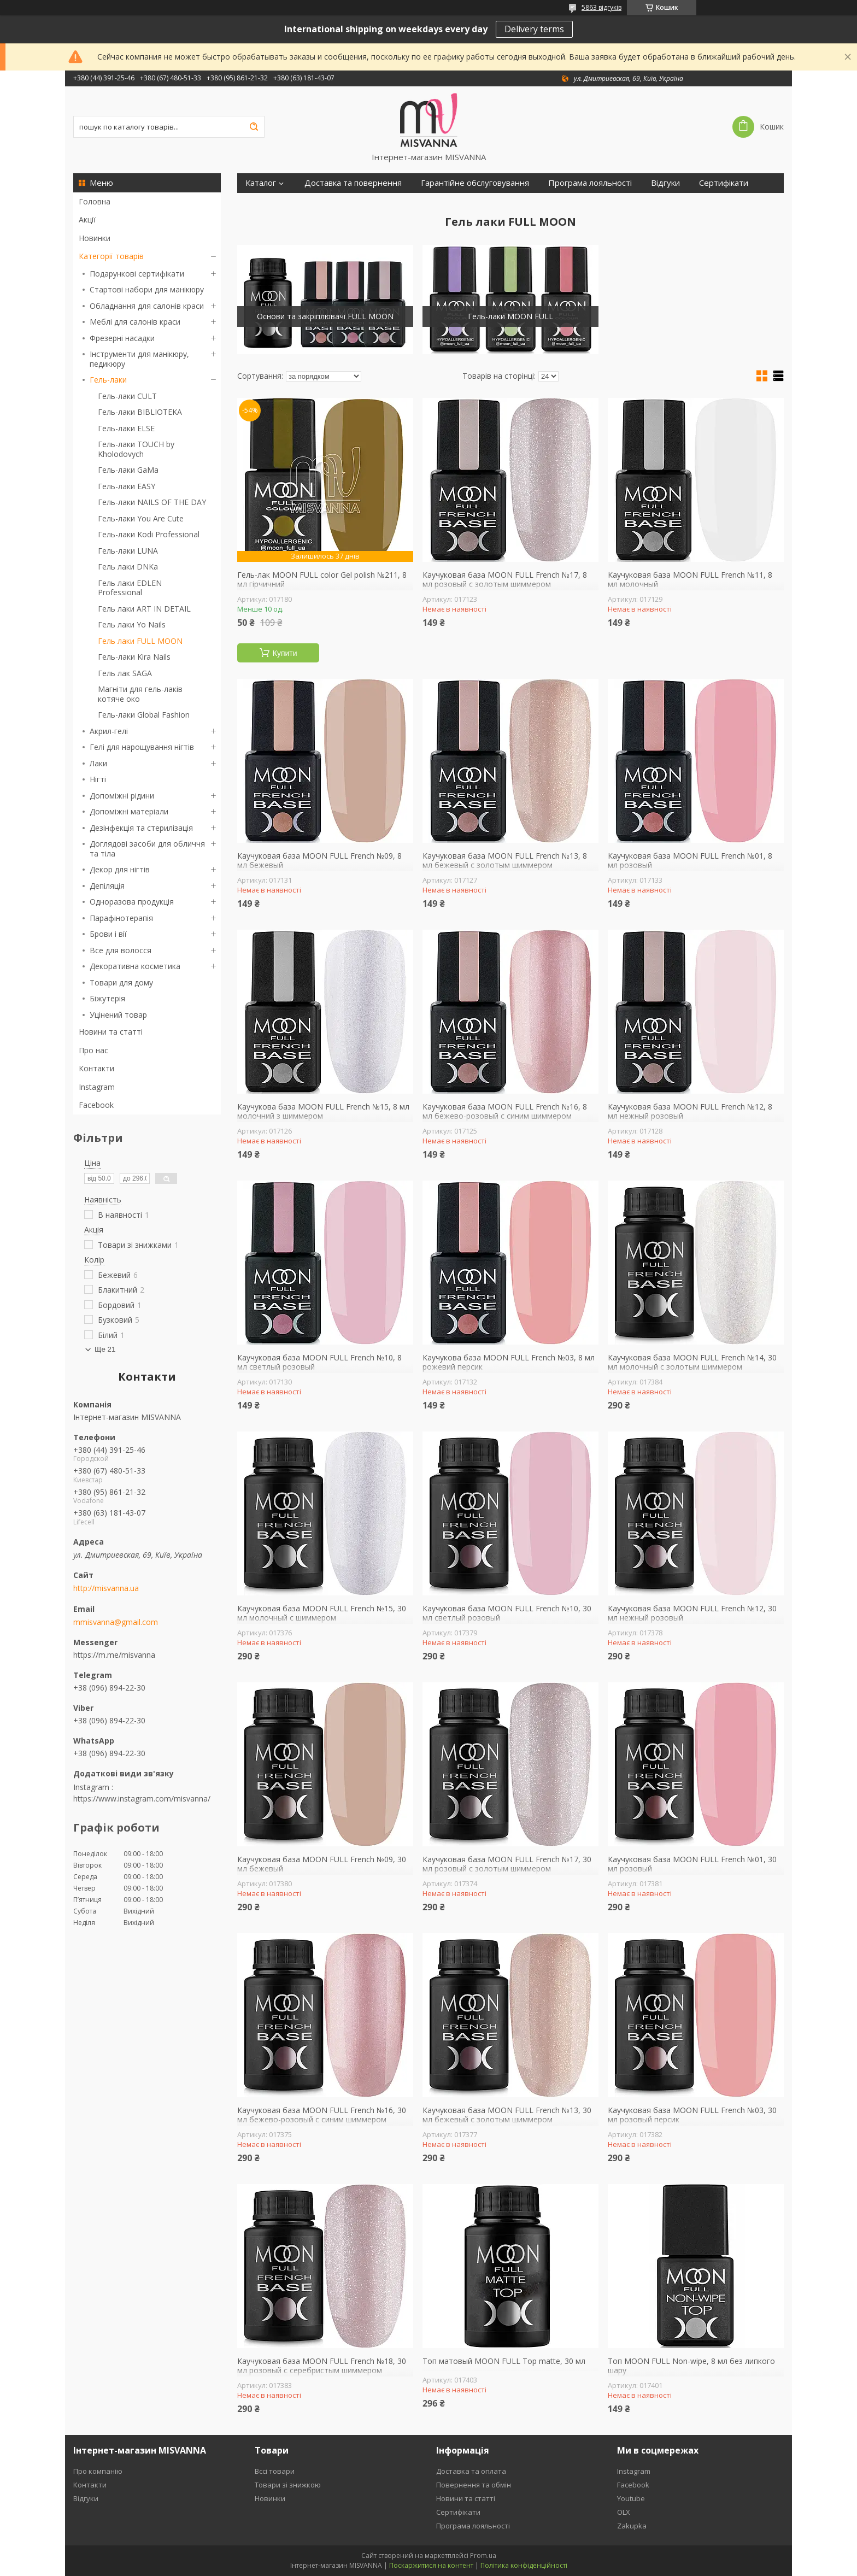  Describe the element at coordinates (128, 550) in the screenshot. I see `Гель-лаки LUNA` at that location.